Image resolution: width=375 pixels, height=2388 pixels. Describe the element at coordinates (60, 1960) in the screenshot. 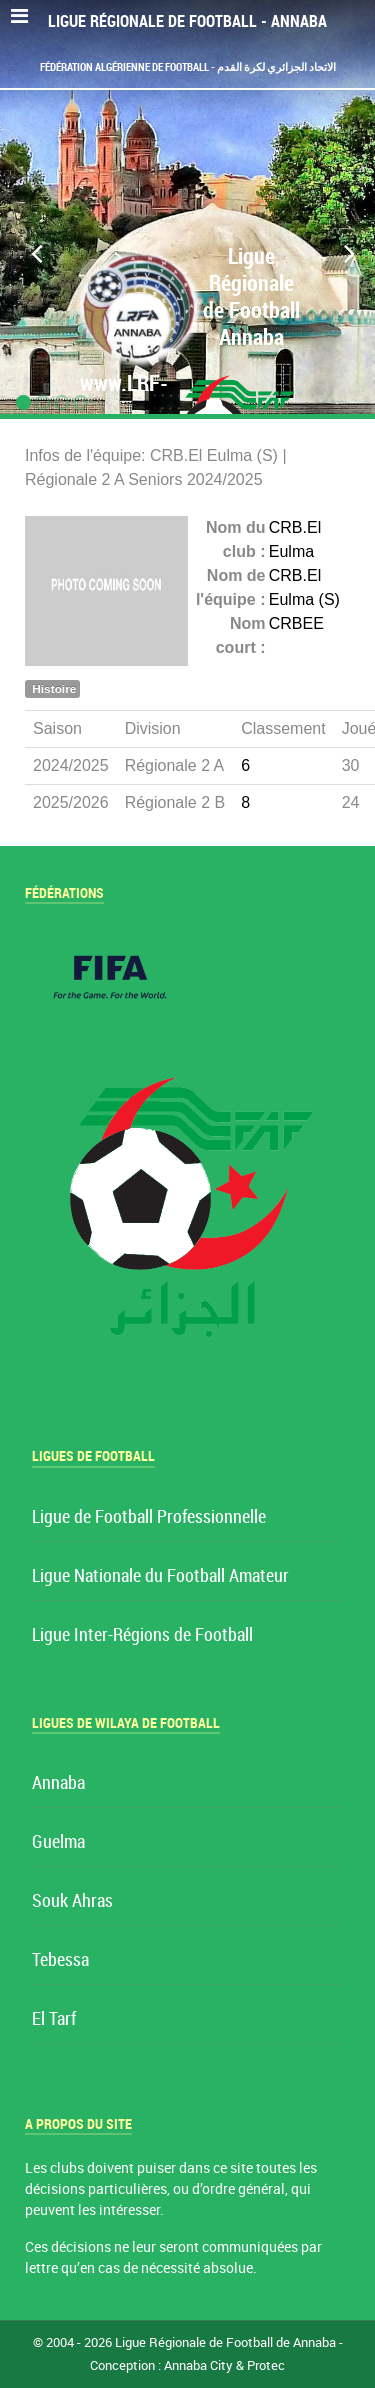

I see `Tebessa` at that location.